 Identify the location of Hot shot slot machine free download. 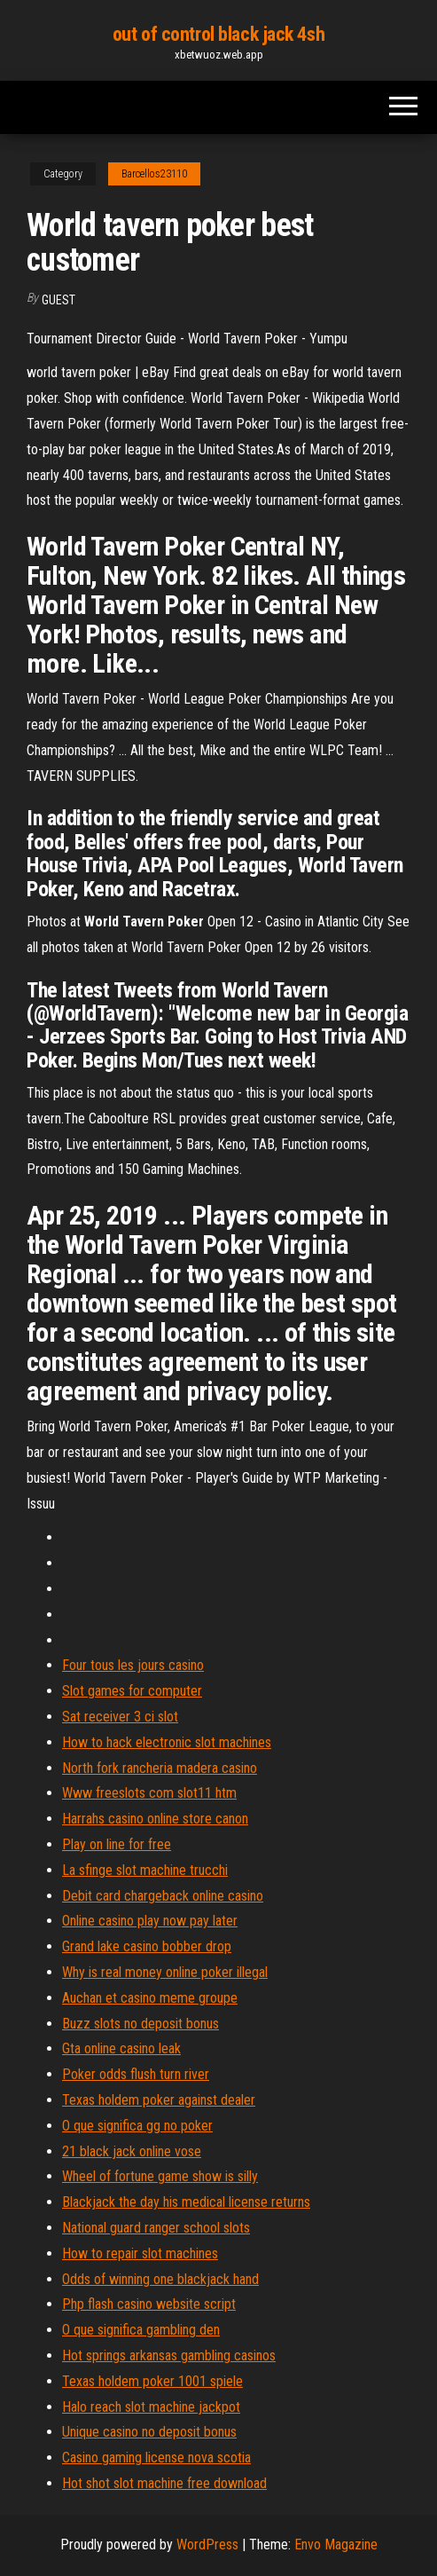
(164, 2483).